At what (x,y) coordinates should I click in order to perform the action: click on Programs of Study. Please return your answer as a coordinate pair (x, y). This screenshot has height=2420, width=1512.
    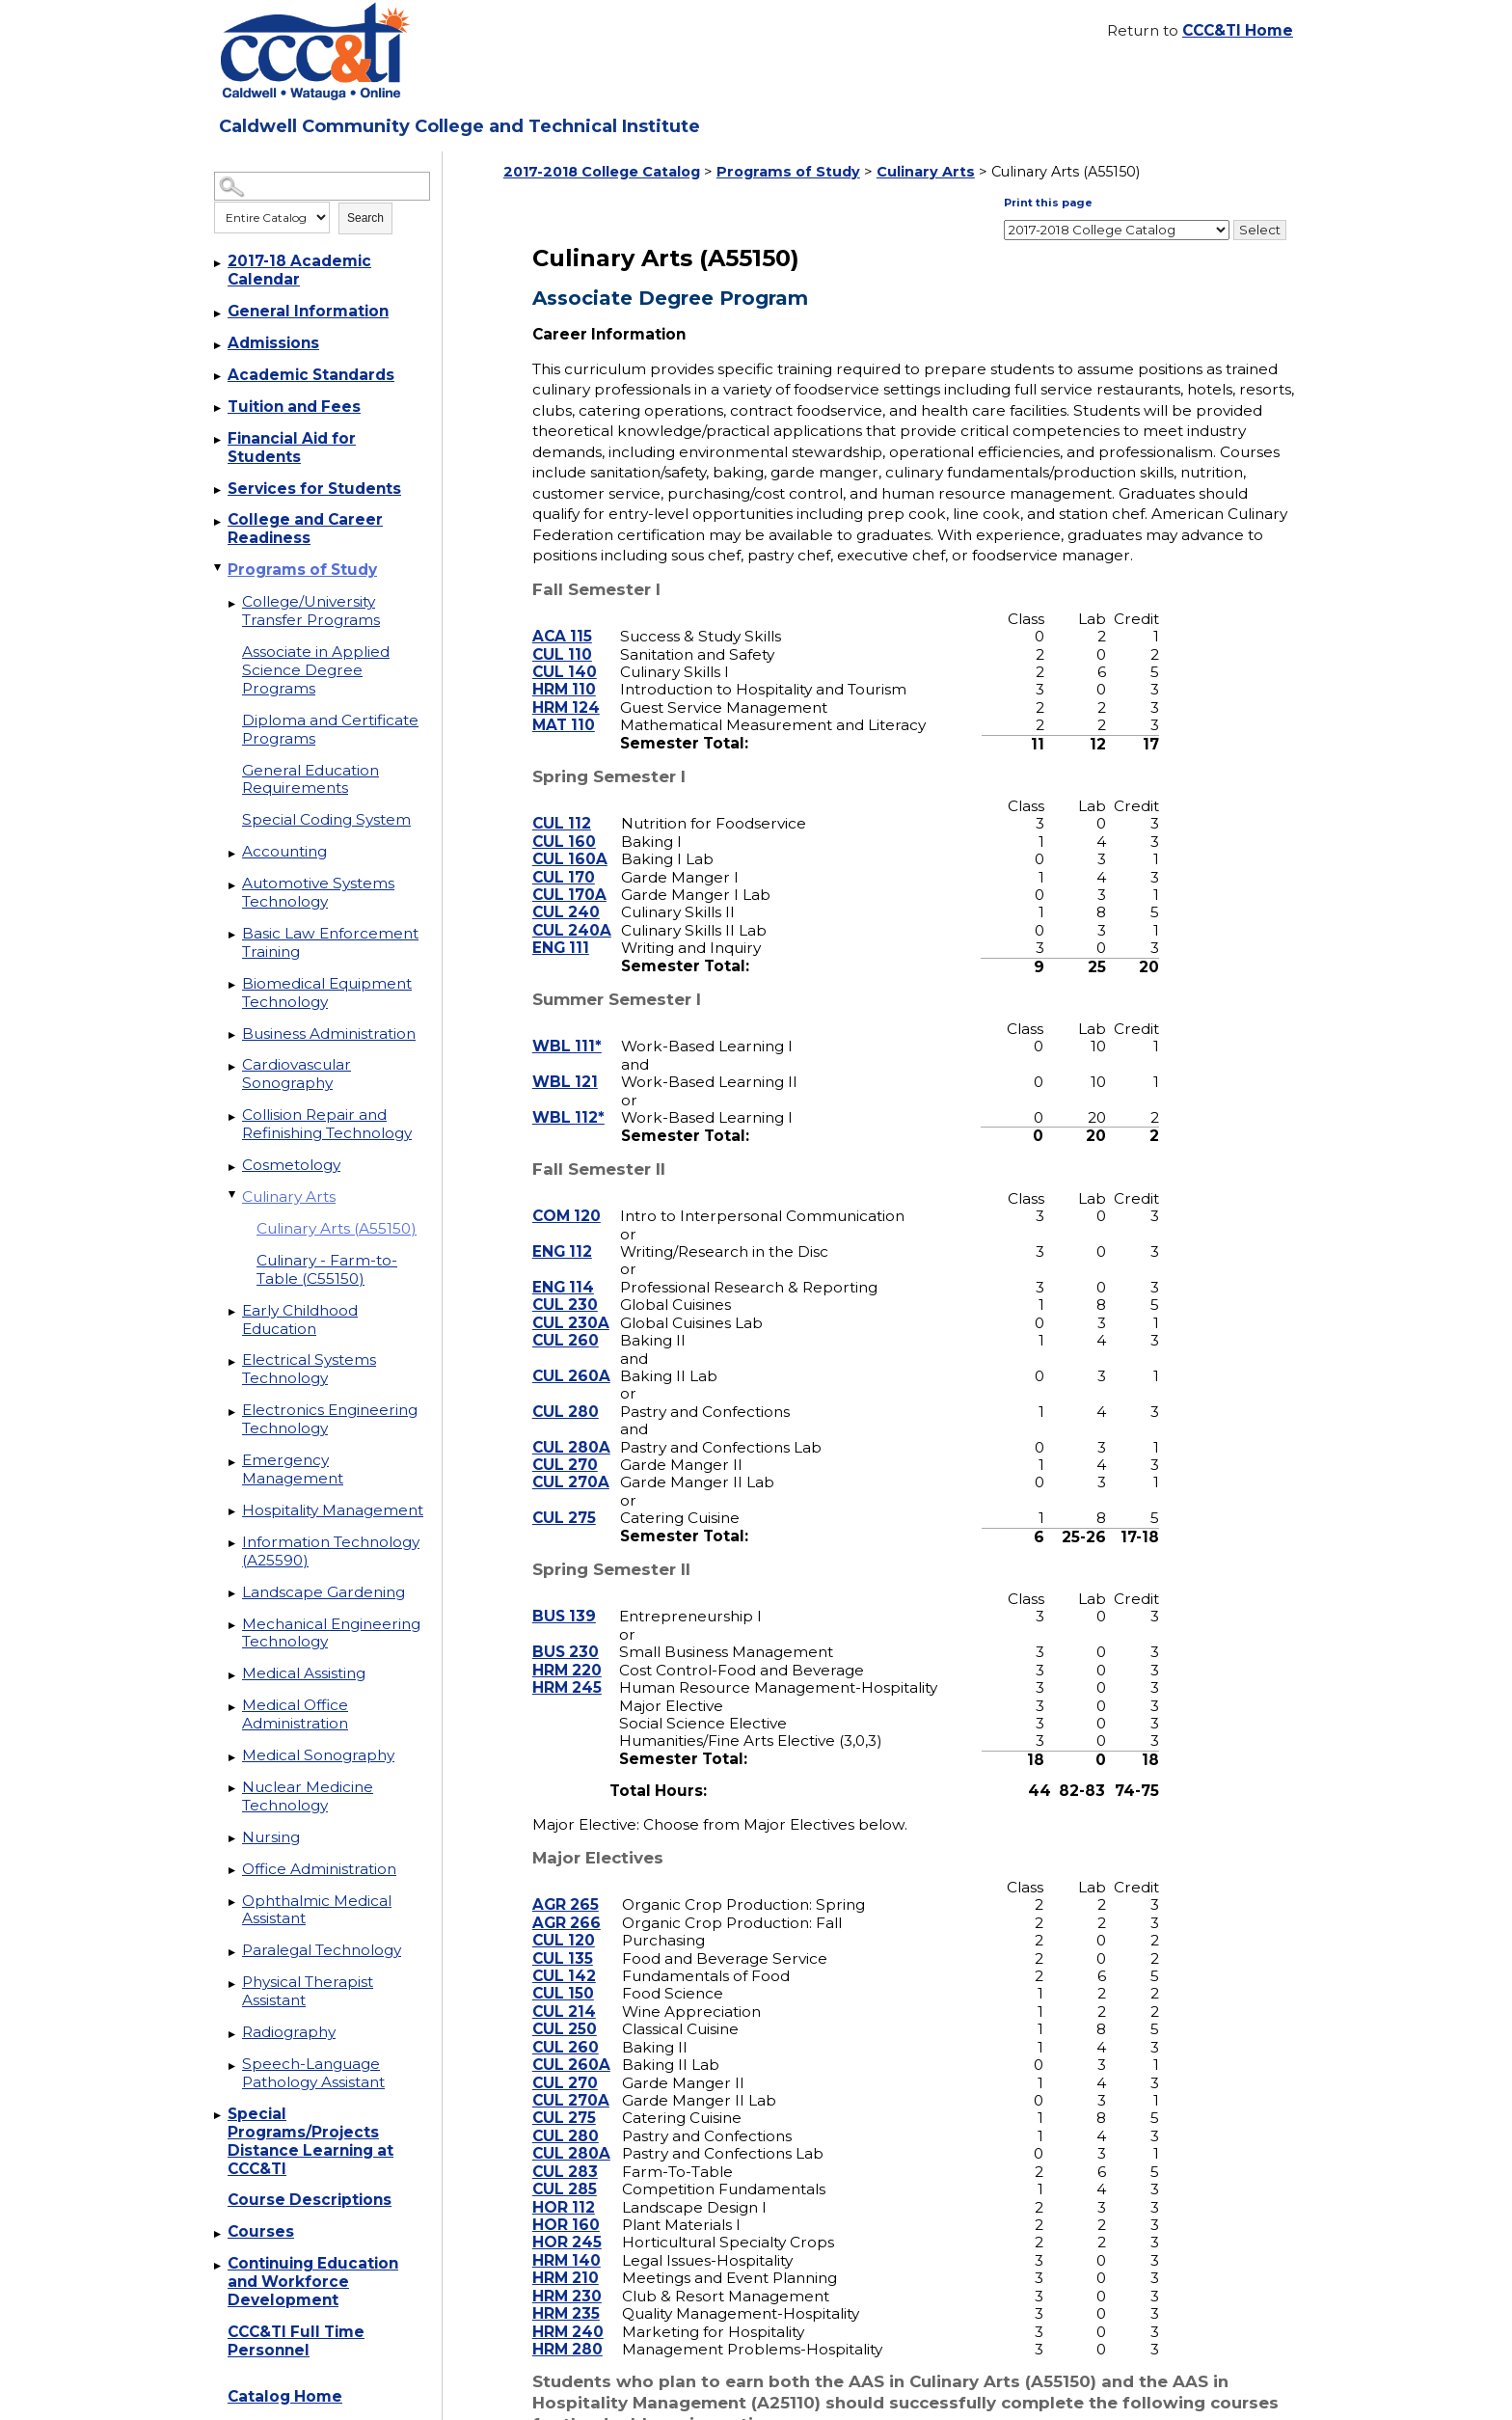
    Looking at the image, I should click on (302, 569).